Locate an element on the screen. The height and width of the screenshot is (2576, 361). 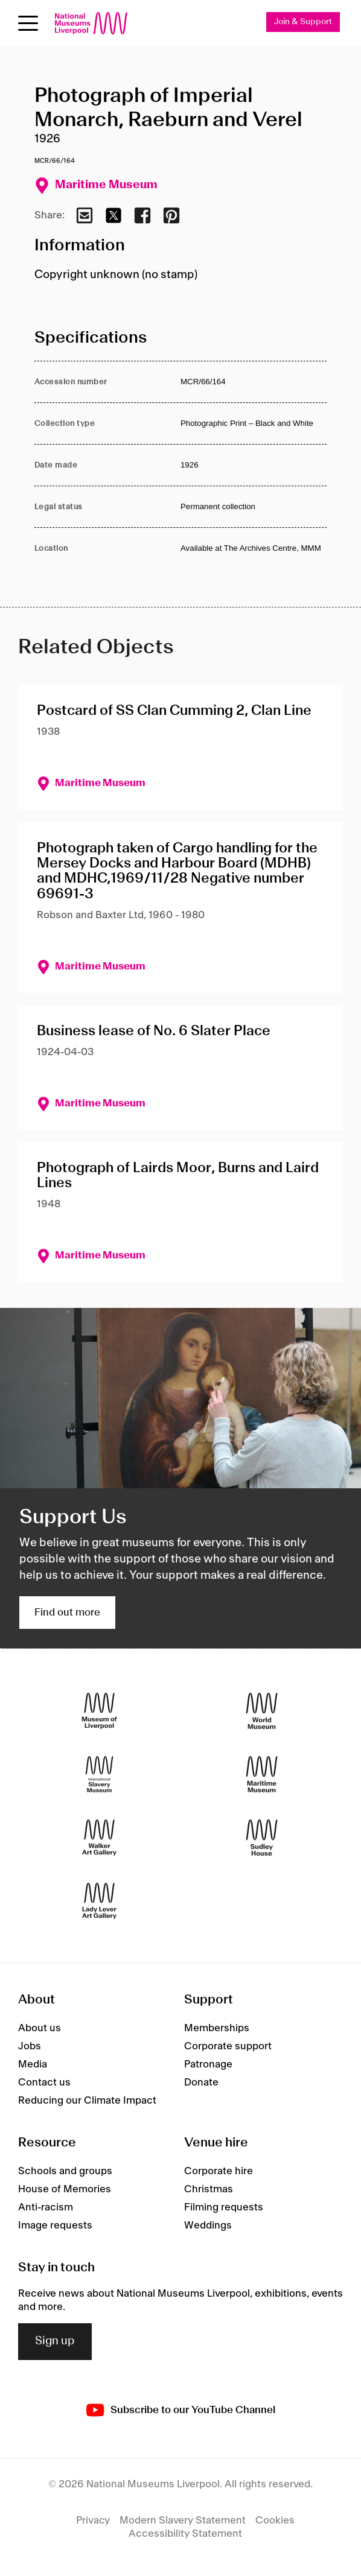
Contact us is located at coordinates (44, 2082).